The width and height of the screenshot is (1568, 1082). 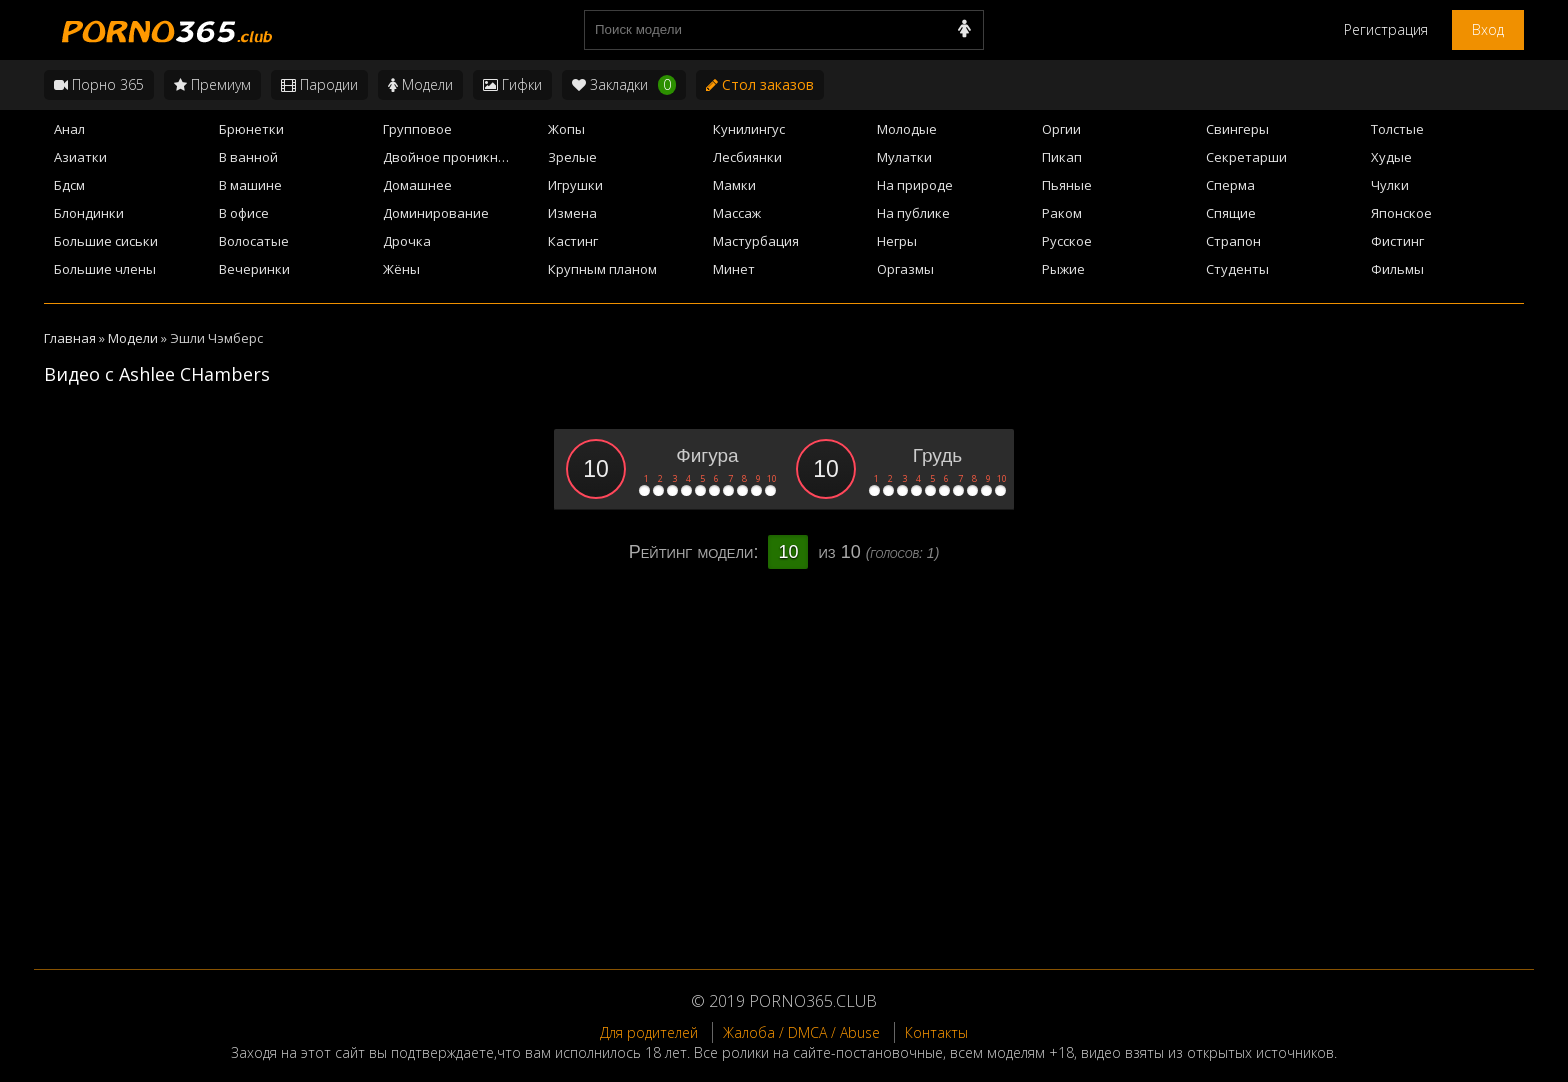 I want to click on Мастурбация, so click(x=756, y=241).